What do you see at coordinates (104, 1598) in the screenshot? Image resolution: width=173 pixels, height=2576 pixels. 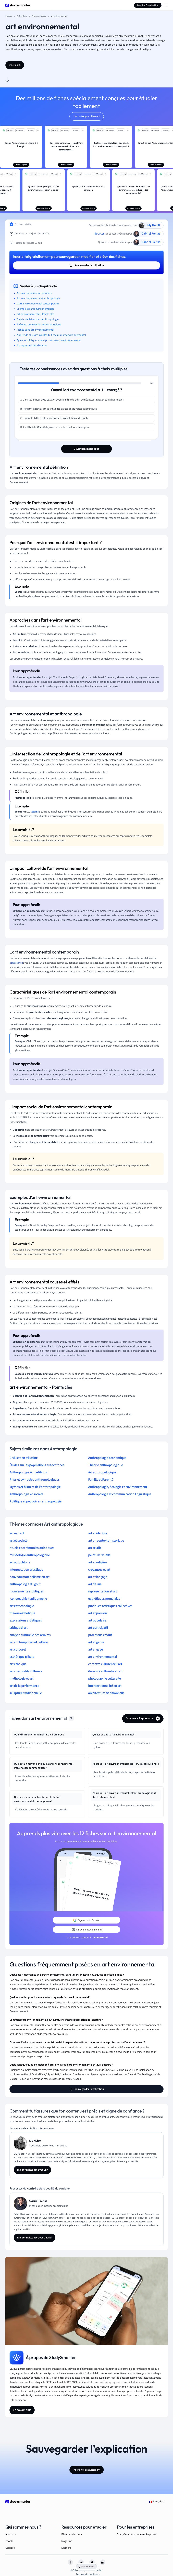 I see `esthétiques mondiales` at bounding box center [104, 1598].